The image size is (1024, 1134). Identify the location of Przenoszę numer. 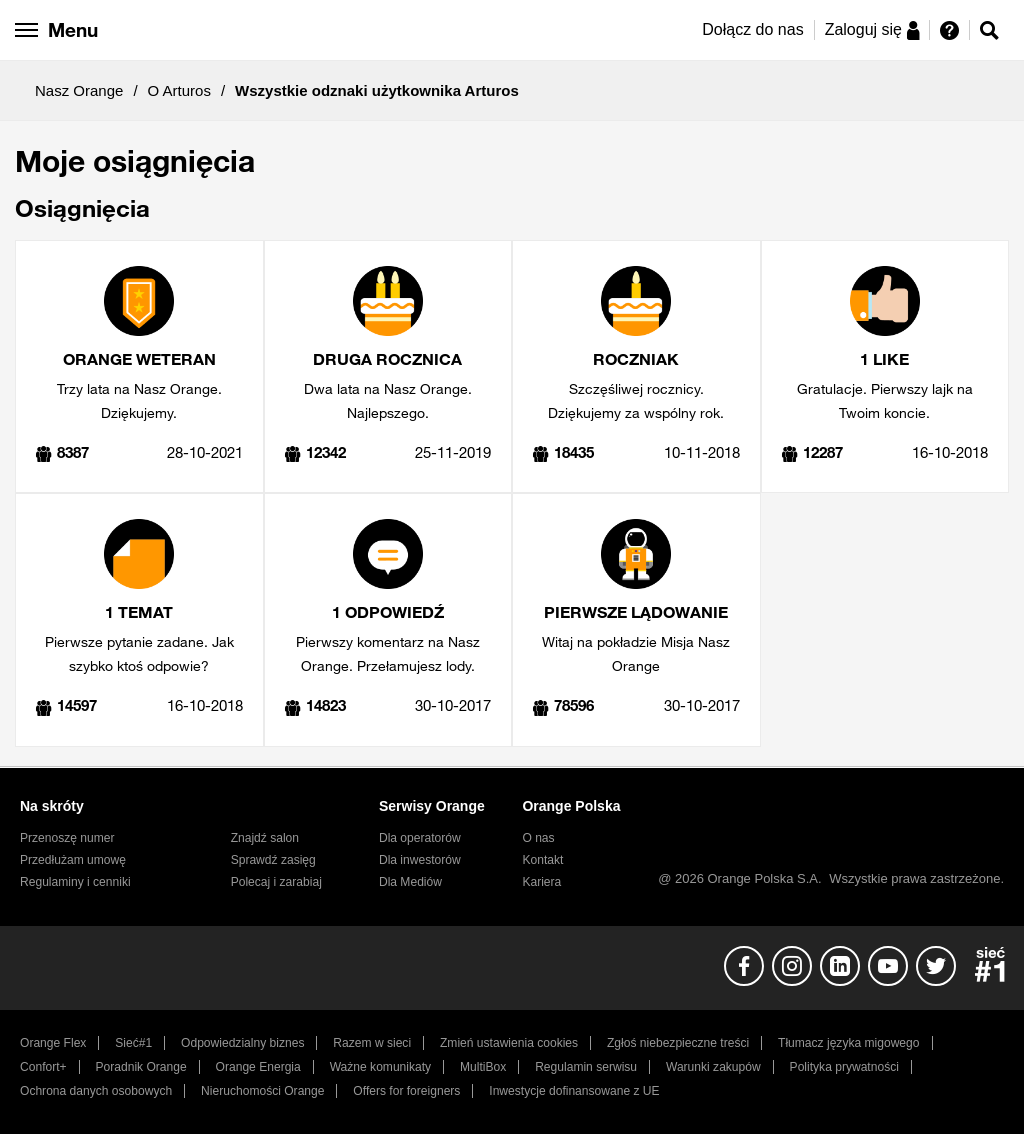
(67, 838).